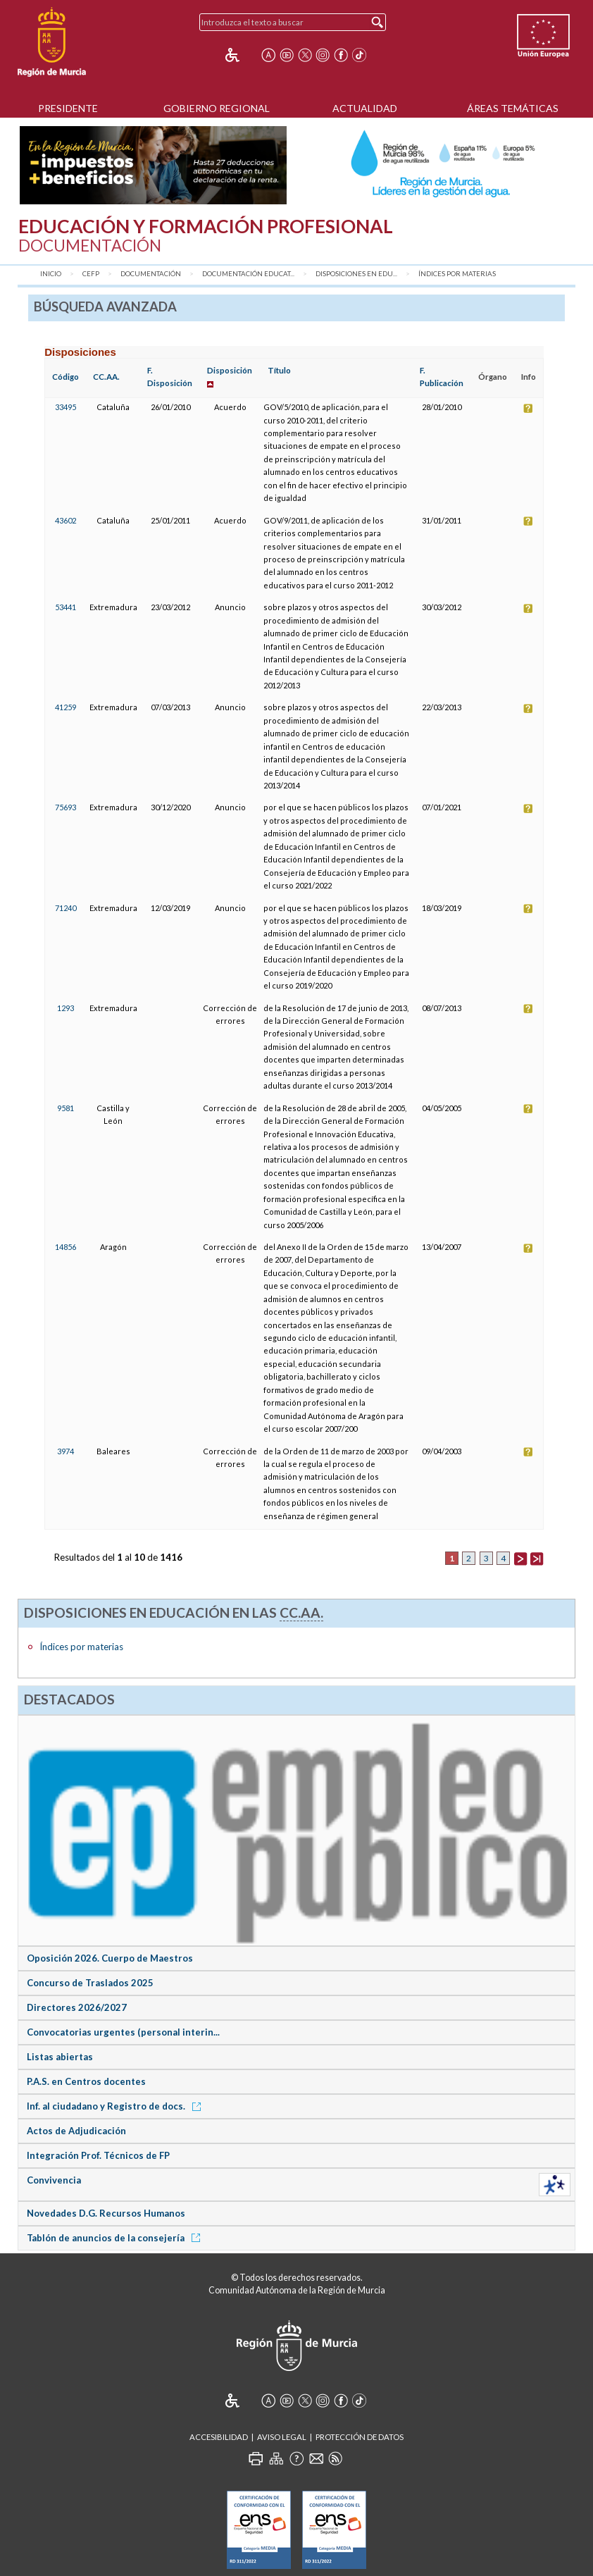  What do you see at coordinates (65, 376) in the screenshot?
I see `Código` at bounding box center [65, 376].